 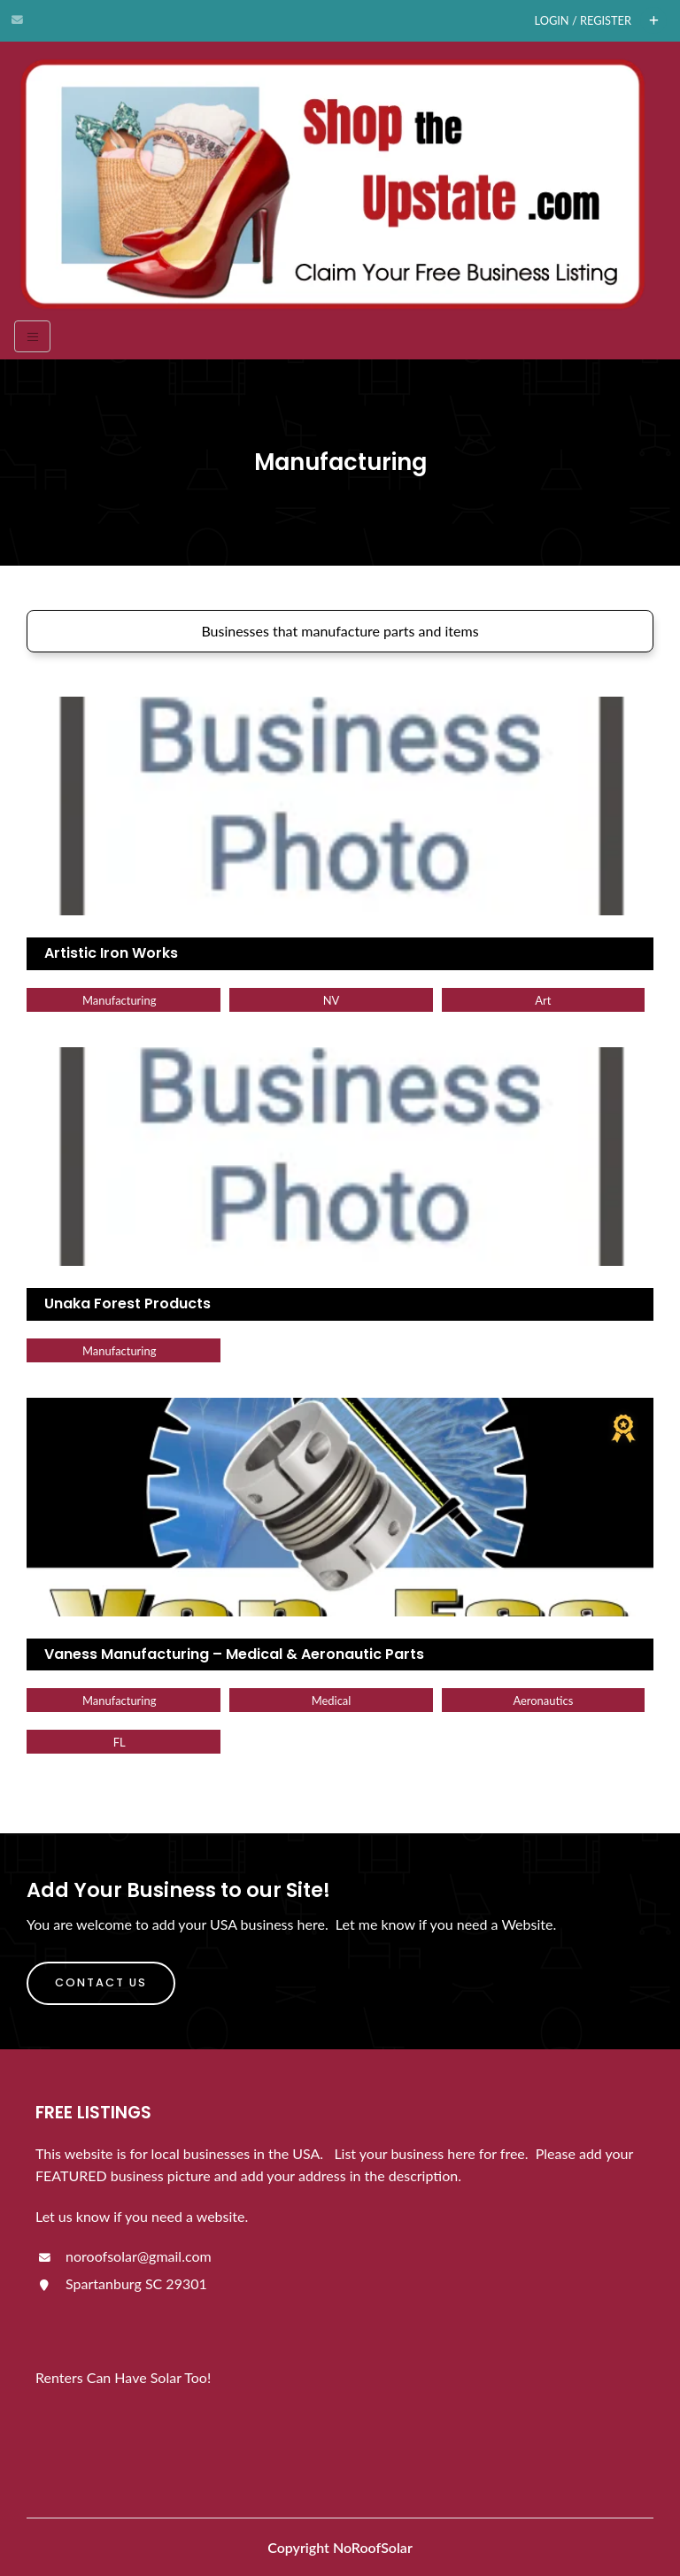 What do you see at coordinates (111, 953) in the screenshot?
I see `Artistic Iron Works` at bounding box center [111, 953].